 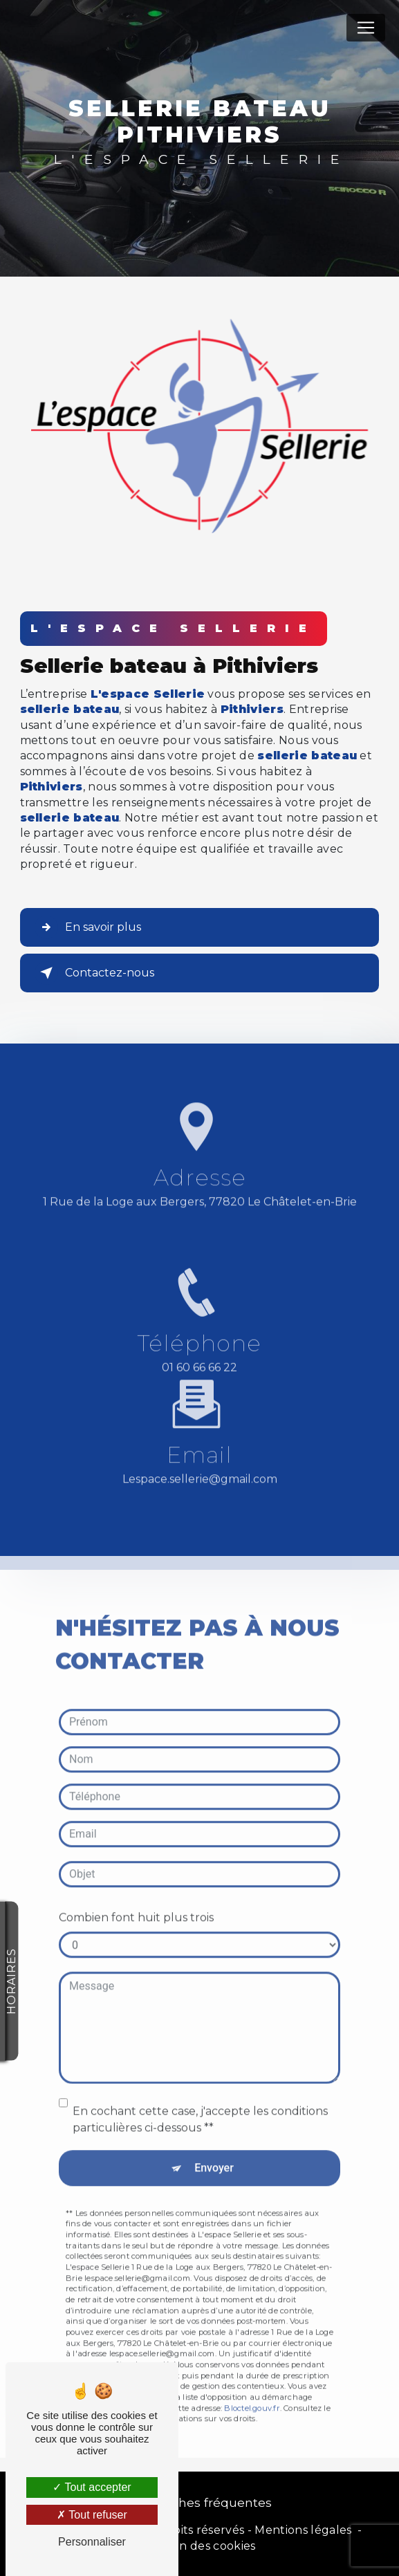 What do you see at coordinates (92, 2487) in the screenshot?
I see `Tout accepter` at bounding box center [92, 2487].